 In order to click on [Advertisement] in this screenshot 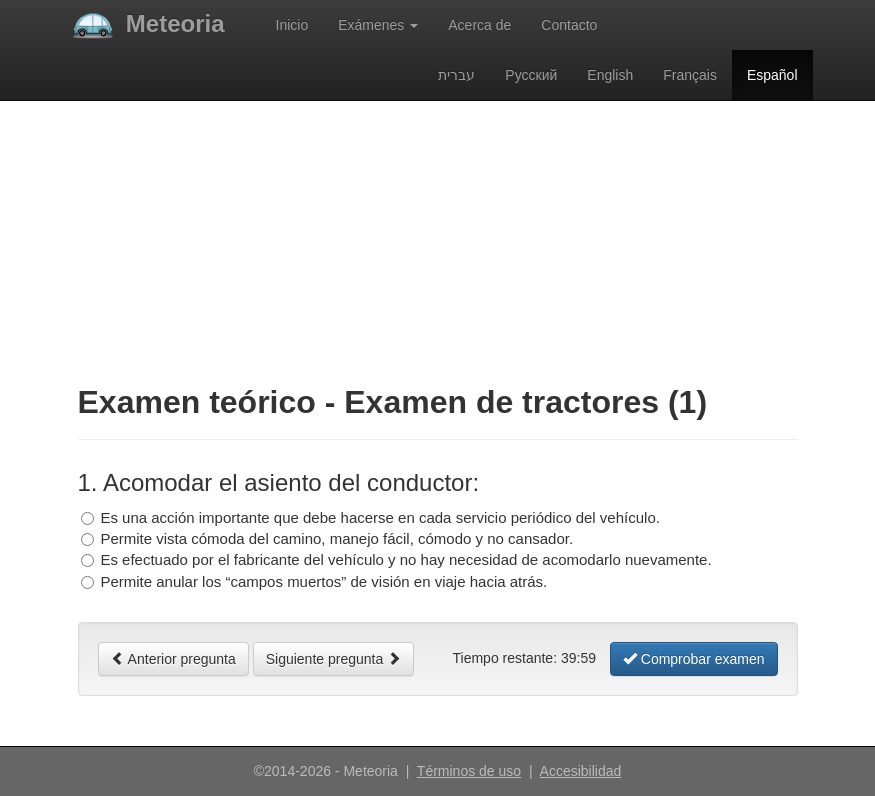, I will do `click(438, 225)`.